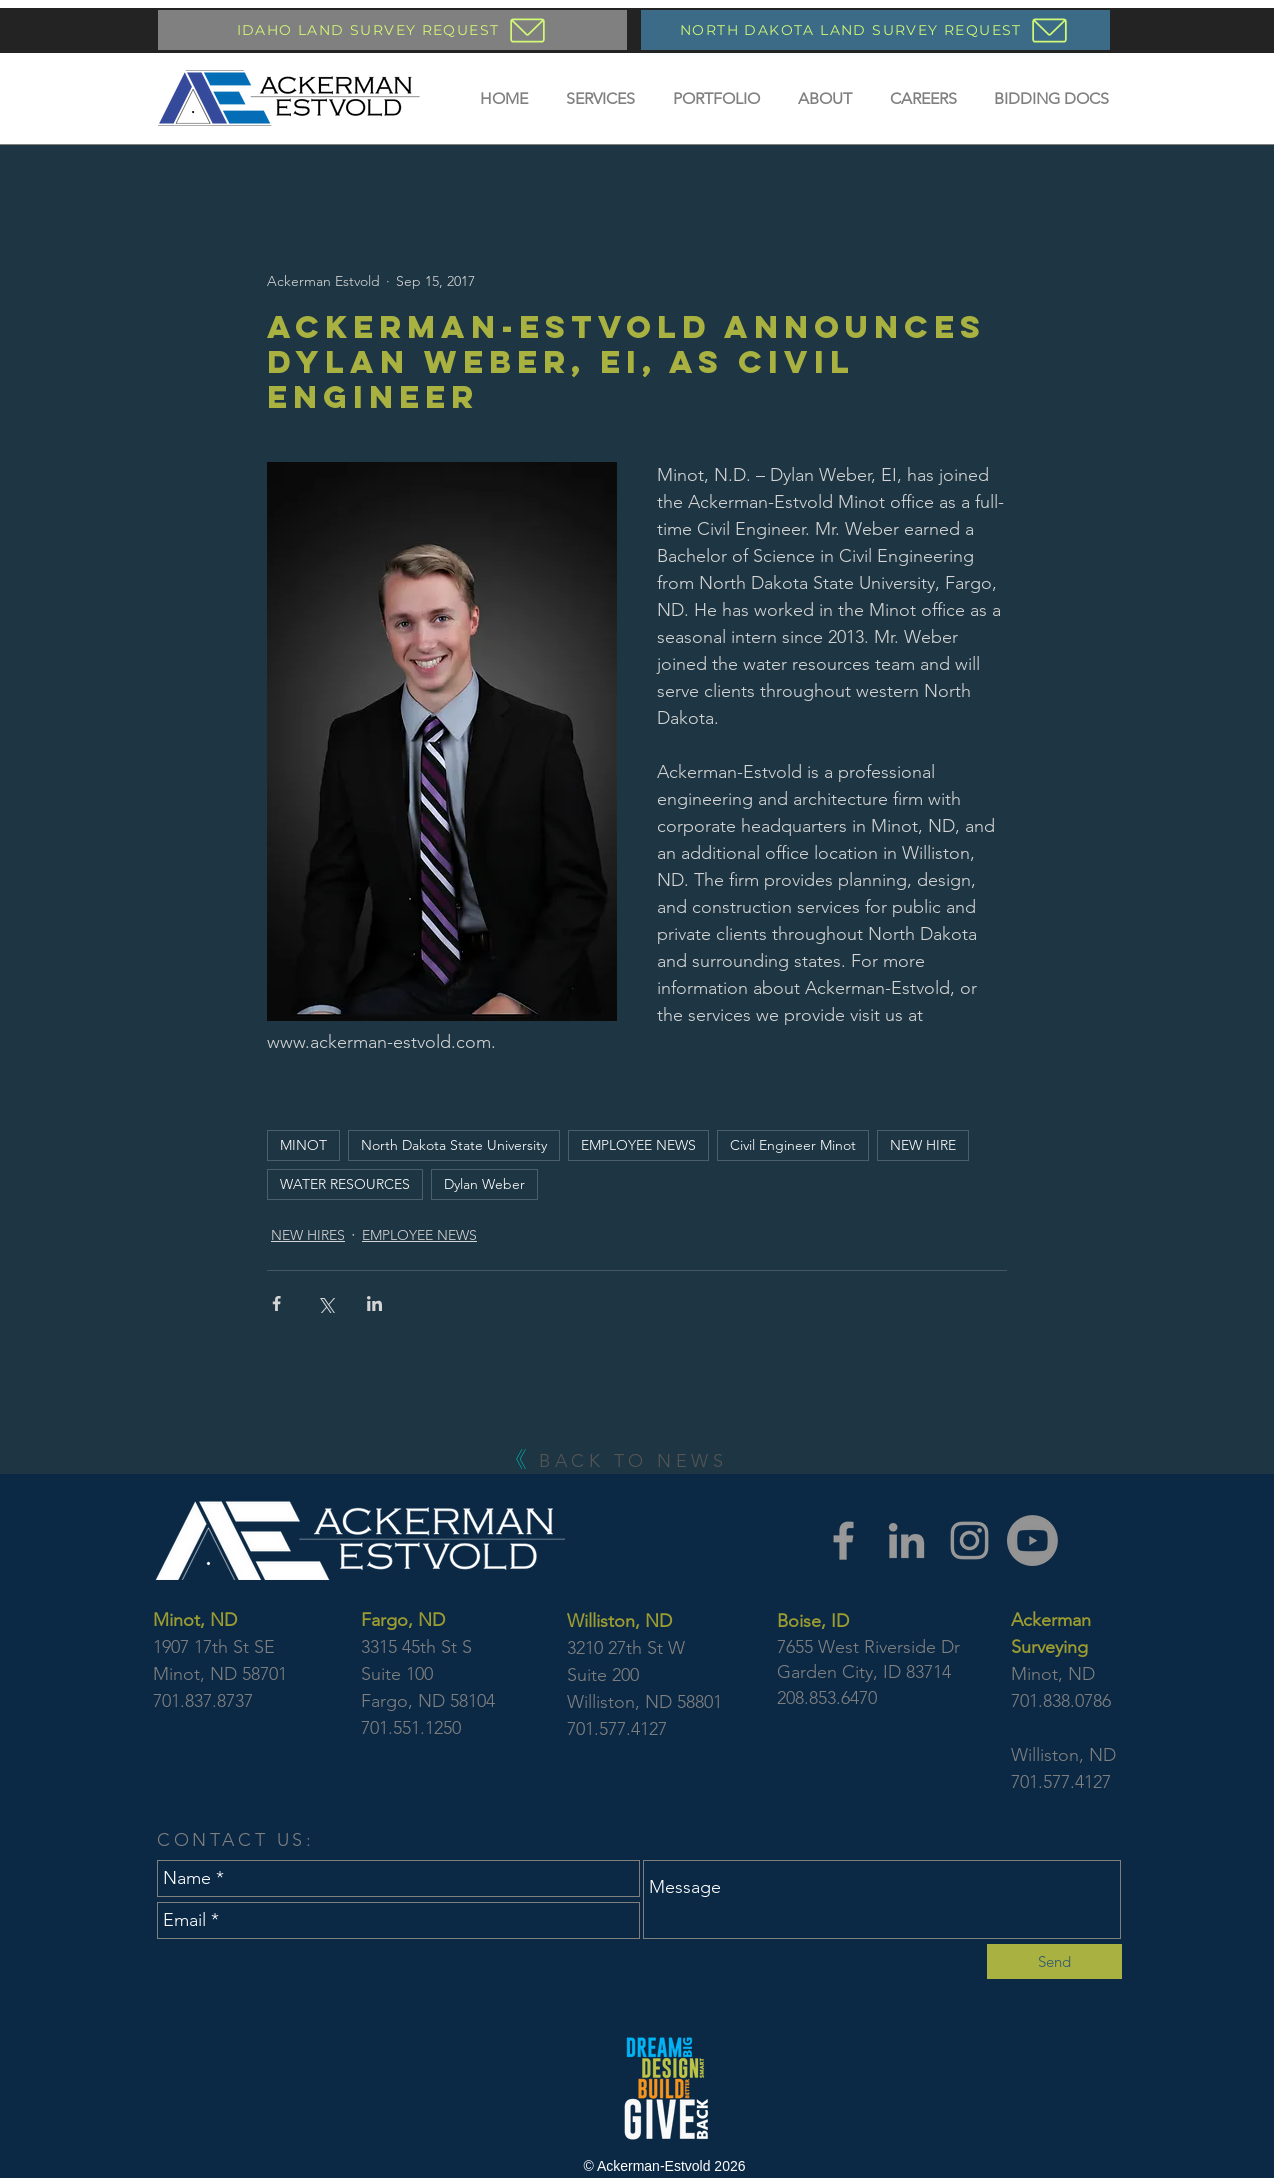  I want to click on [LinkedIn], so click(906, 1540).